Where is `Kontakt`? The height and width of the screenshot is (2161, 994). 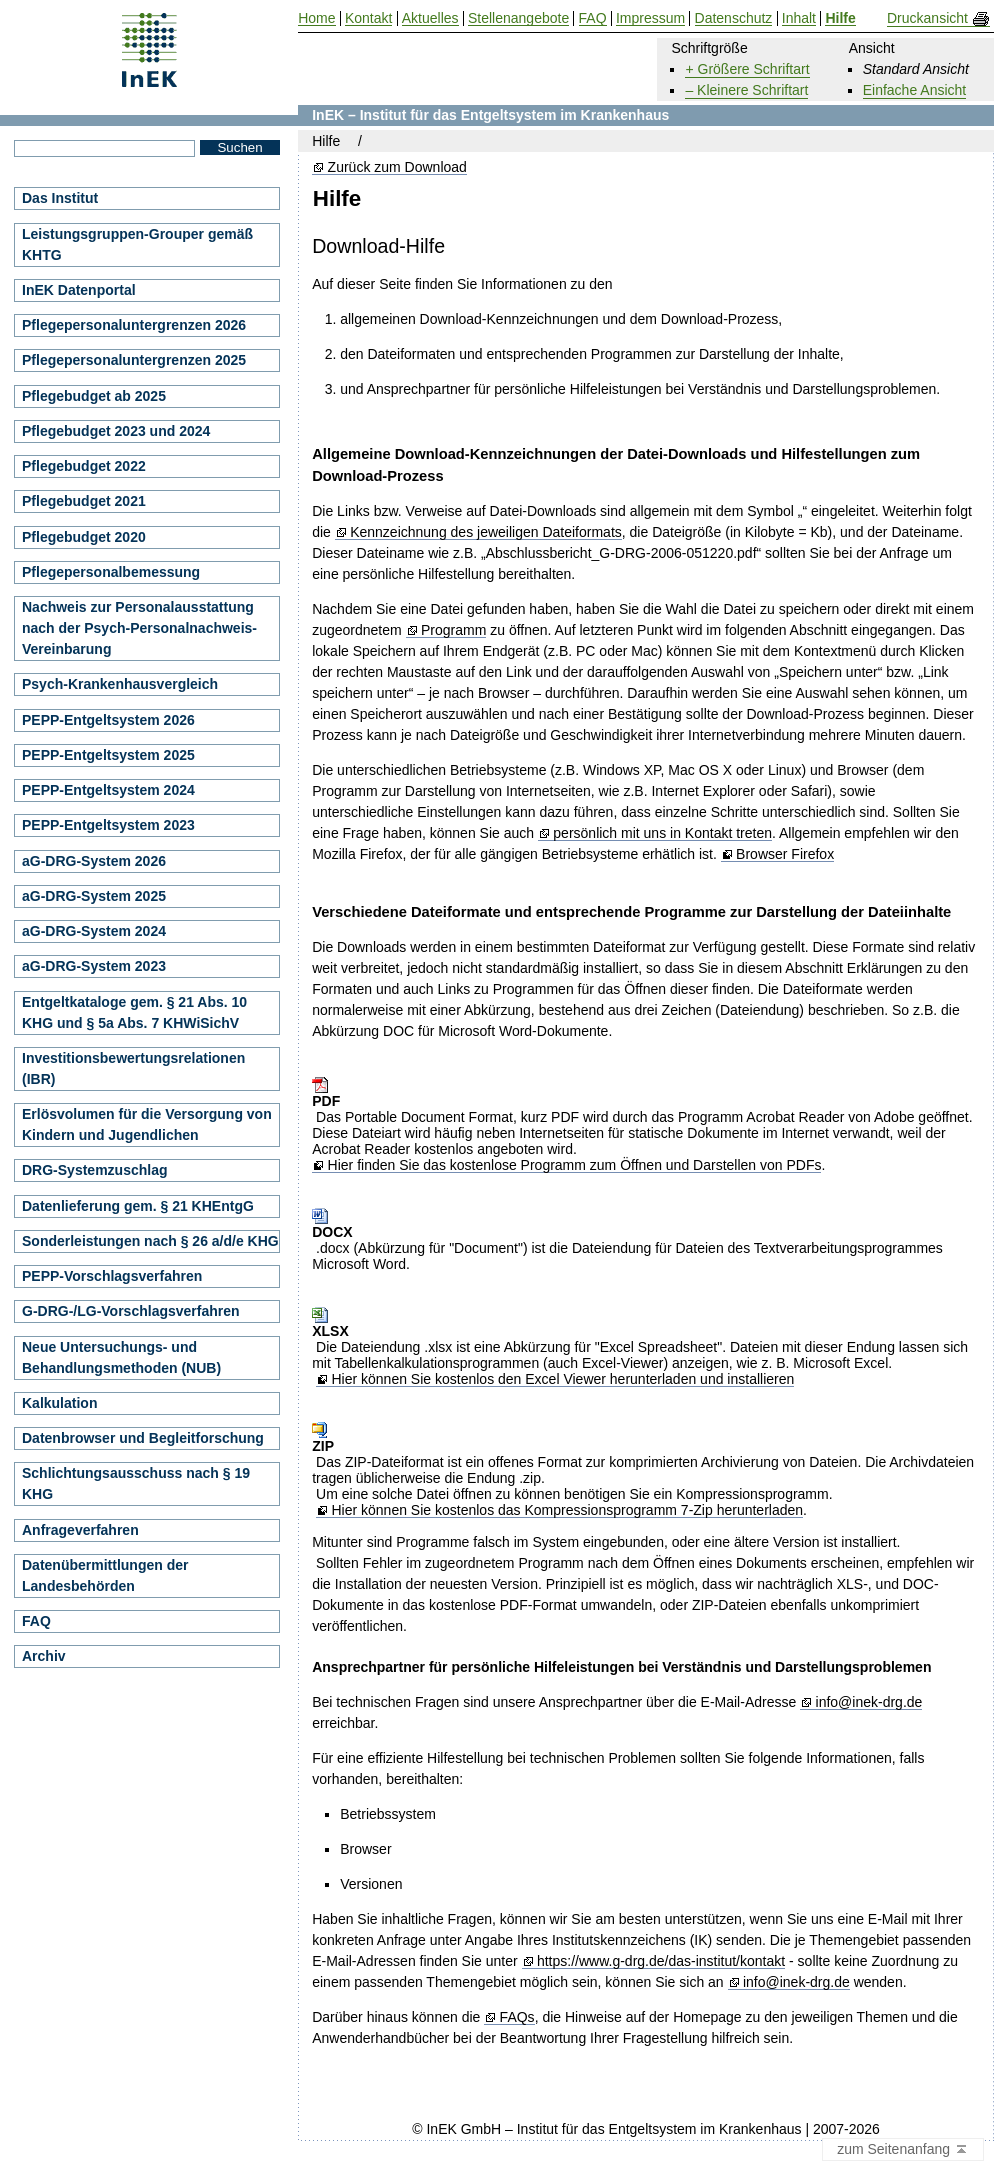
Kontakt is located at coordinates (368, 18).